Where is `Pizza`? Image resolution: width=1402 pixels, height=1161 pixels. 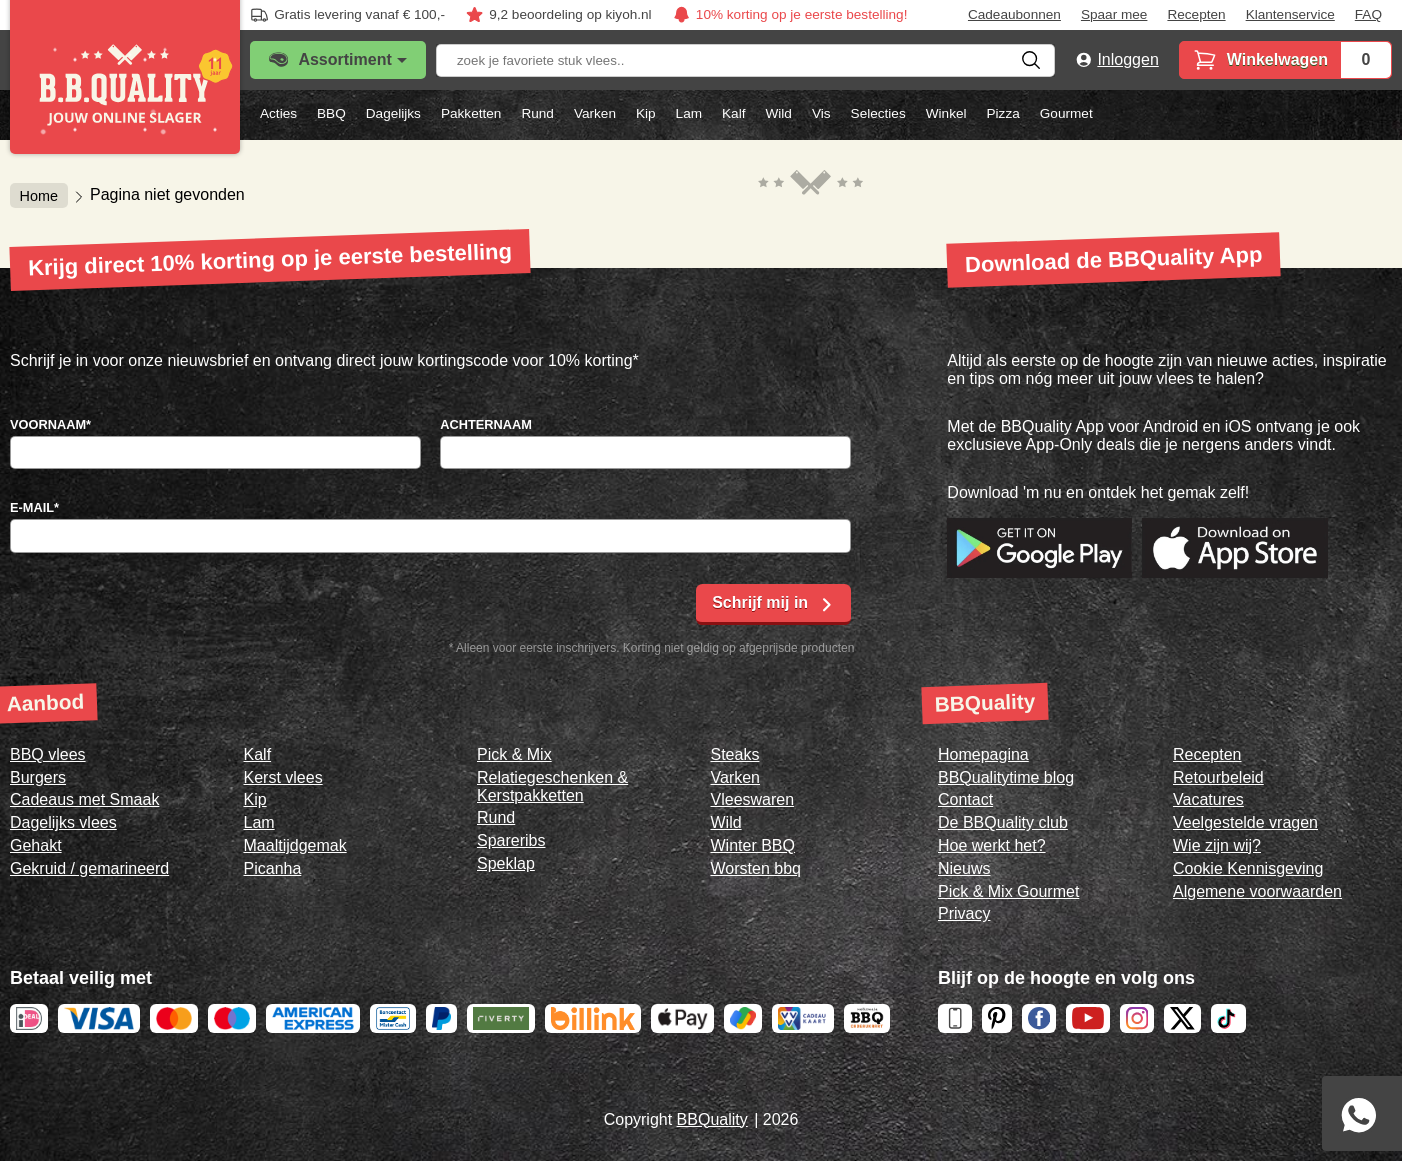 Pizza is located at coordinates (1003, 113).